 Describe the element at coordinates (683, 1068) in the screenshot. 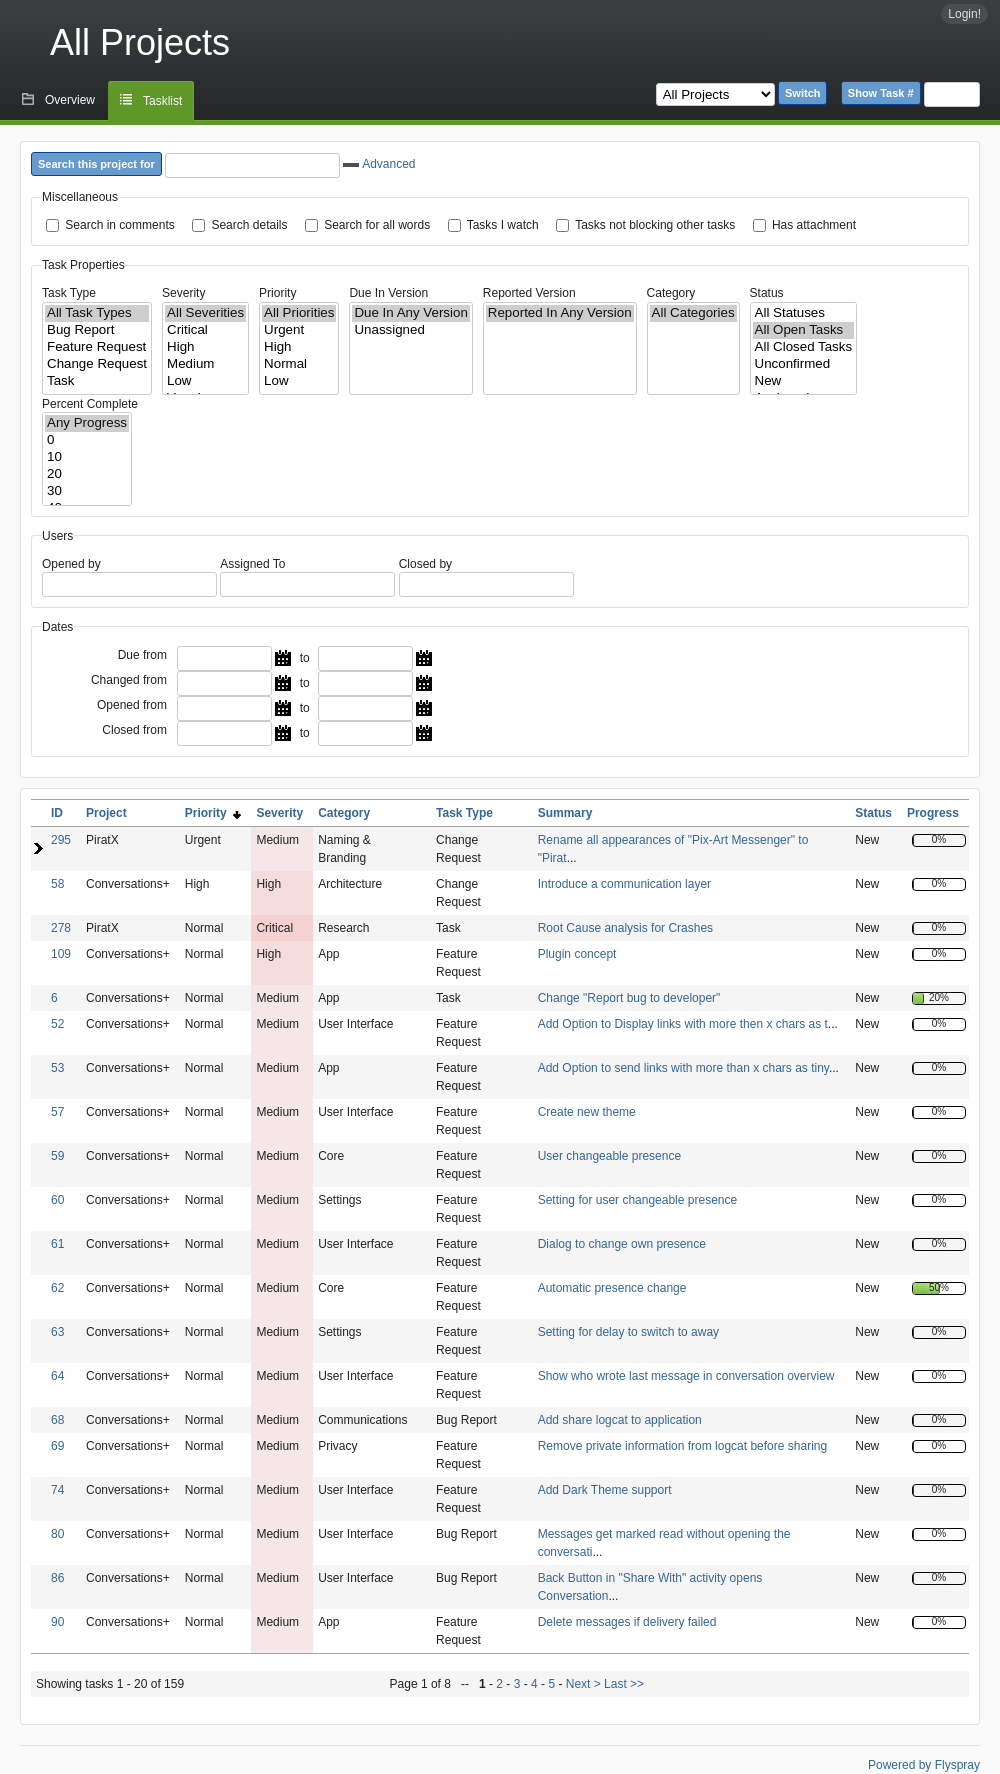

I see `Add Option to send links with more than x chars as tiny` at that location.